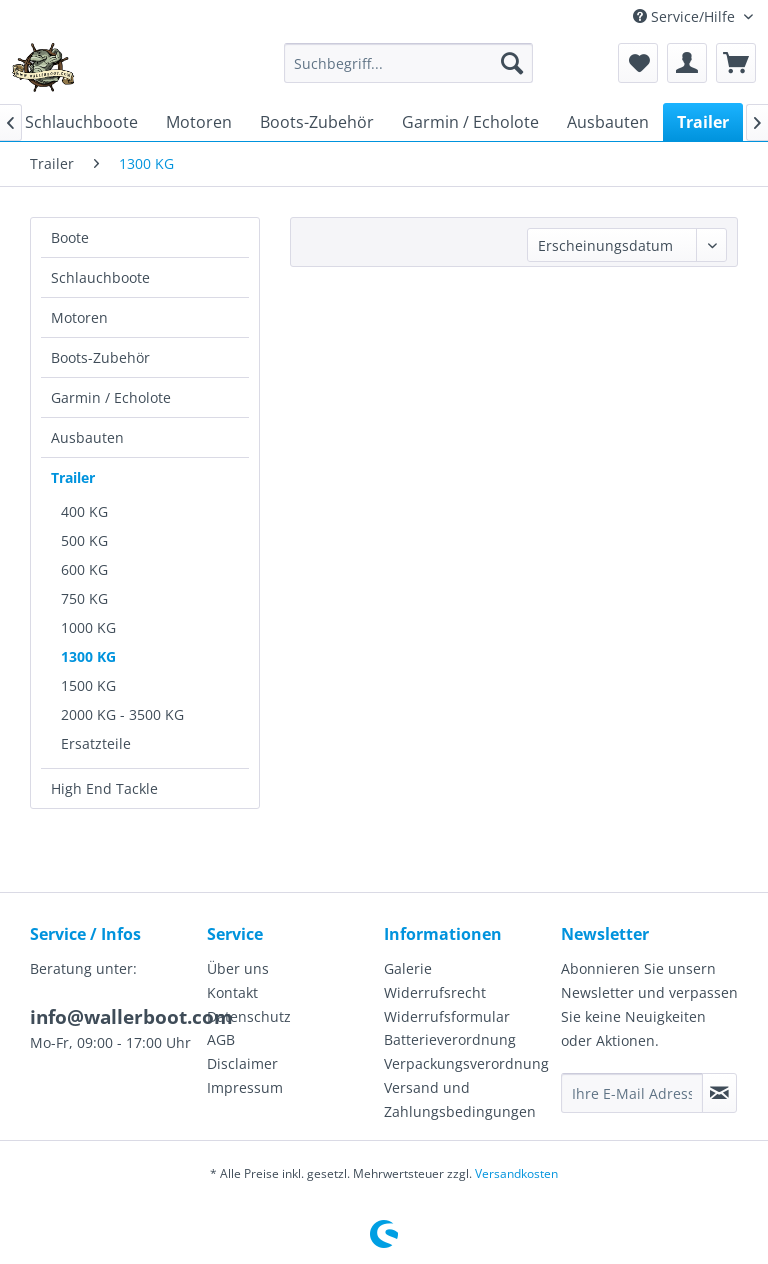 This screenshot has width=768, height=1264. Describe the element at coordinates (84, 598) in the screenshot. I see `750 KG` at that location.